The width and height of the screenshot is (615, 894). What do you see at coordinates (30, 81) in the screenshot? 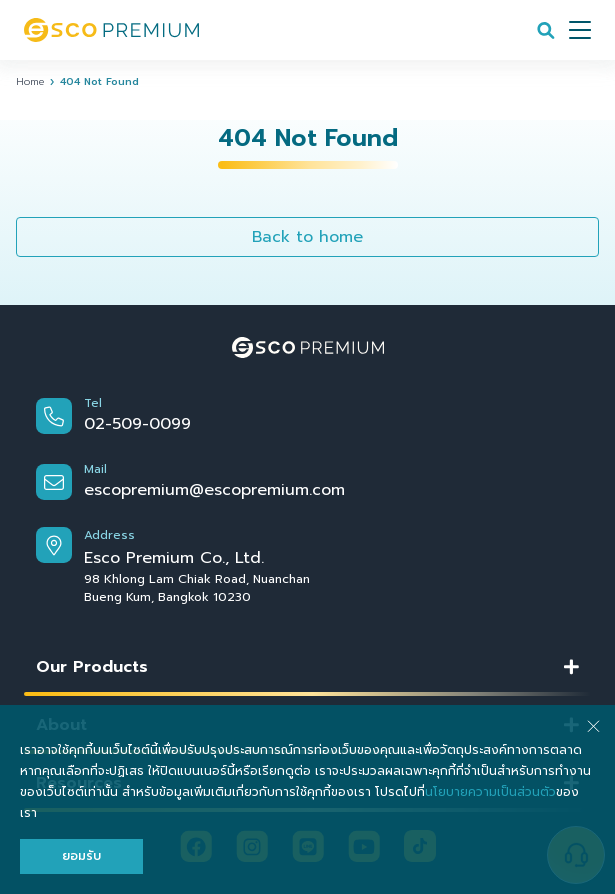
I see `Home` at bounding box center [30, 81].